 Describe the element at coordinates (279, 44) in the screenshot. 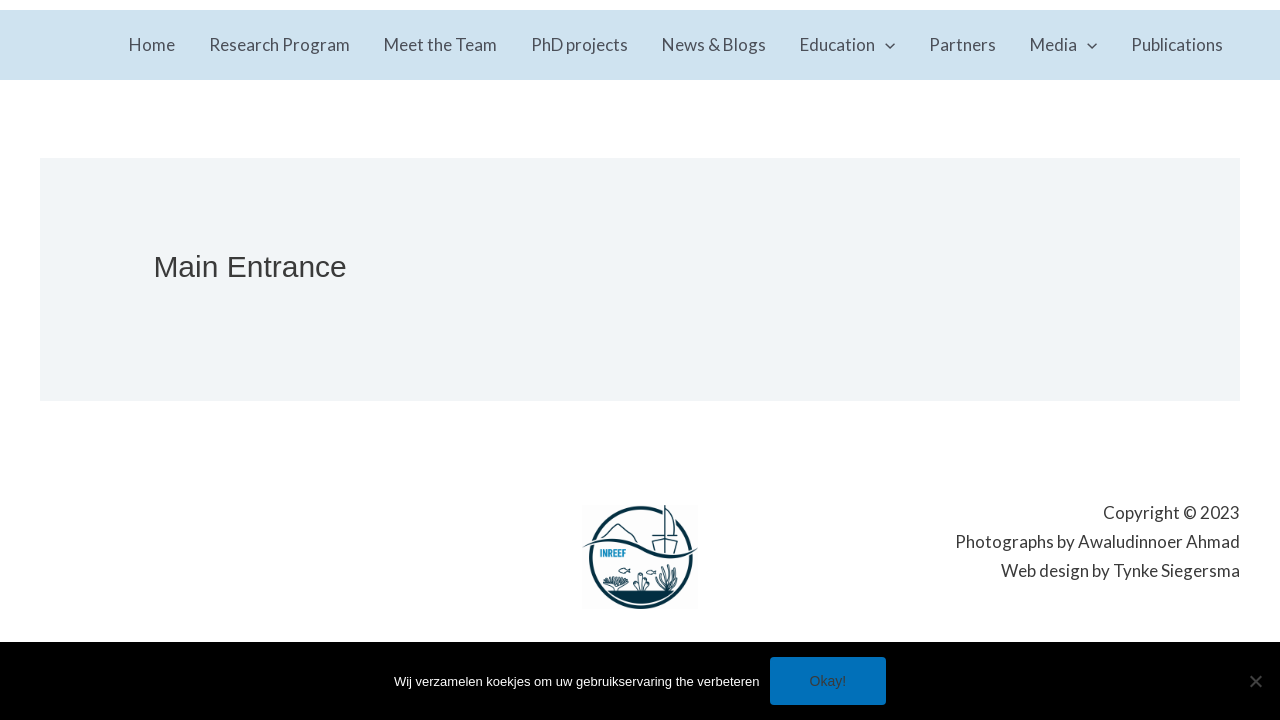

I see `Research Program` at that location.